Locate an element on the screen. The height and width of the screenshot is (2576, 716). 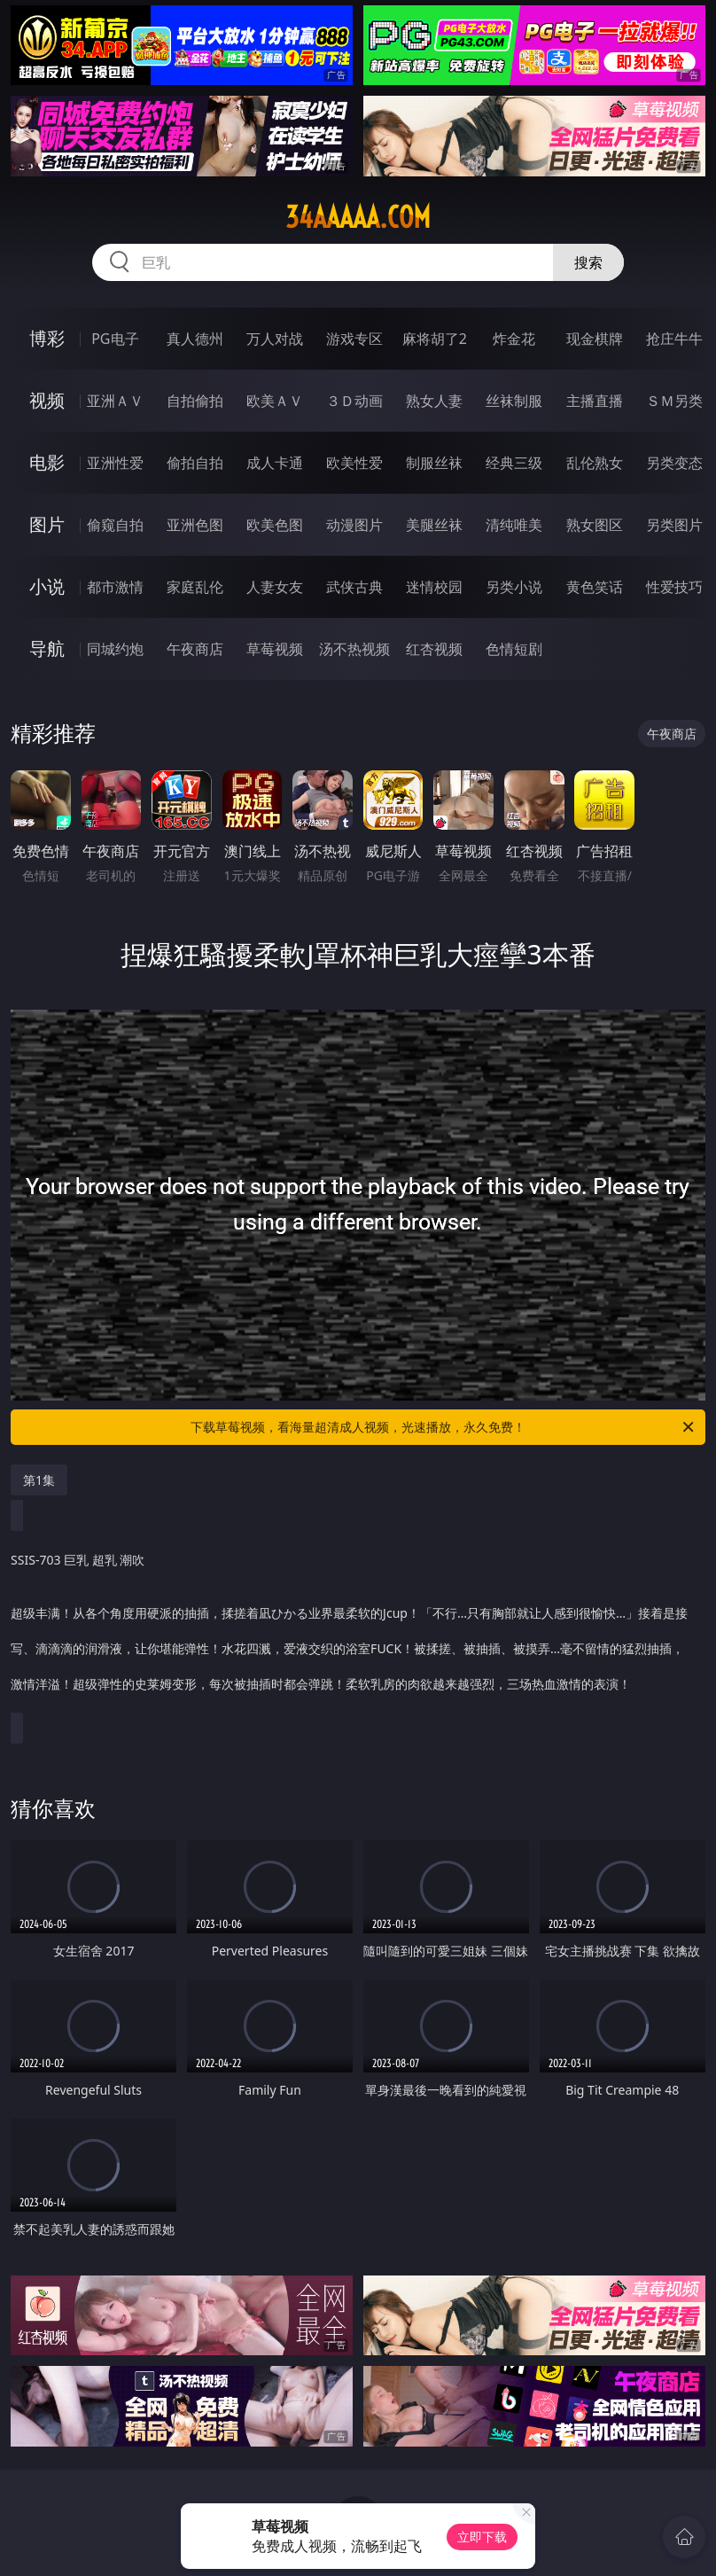
ＳＭ另类 is located at coordinates (674, 400).